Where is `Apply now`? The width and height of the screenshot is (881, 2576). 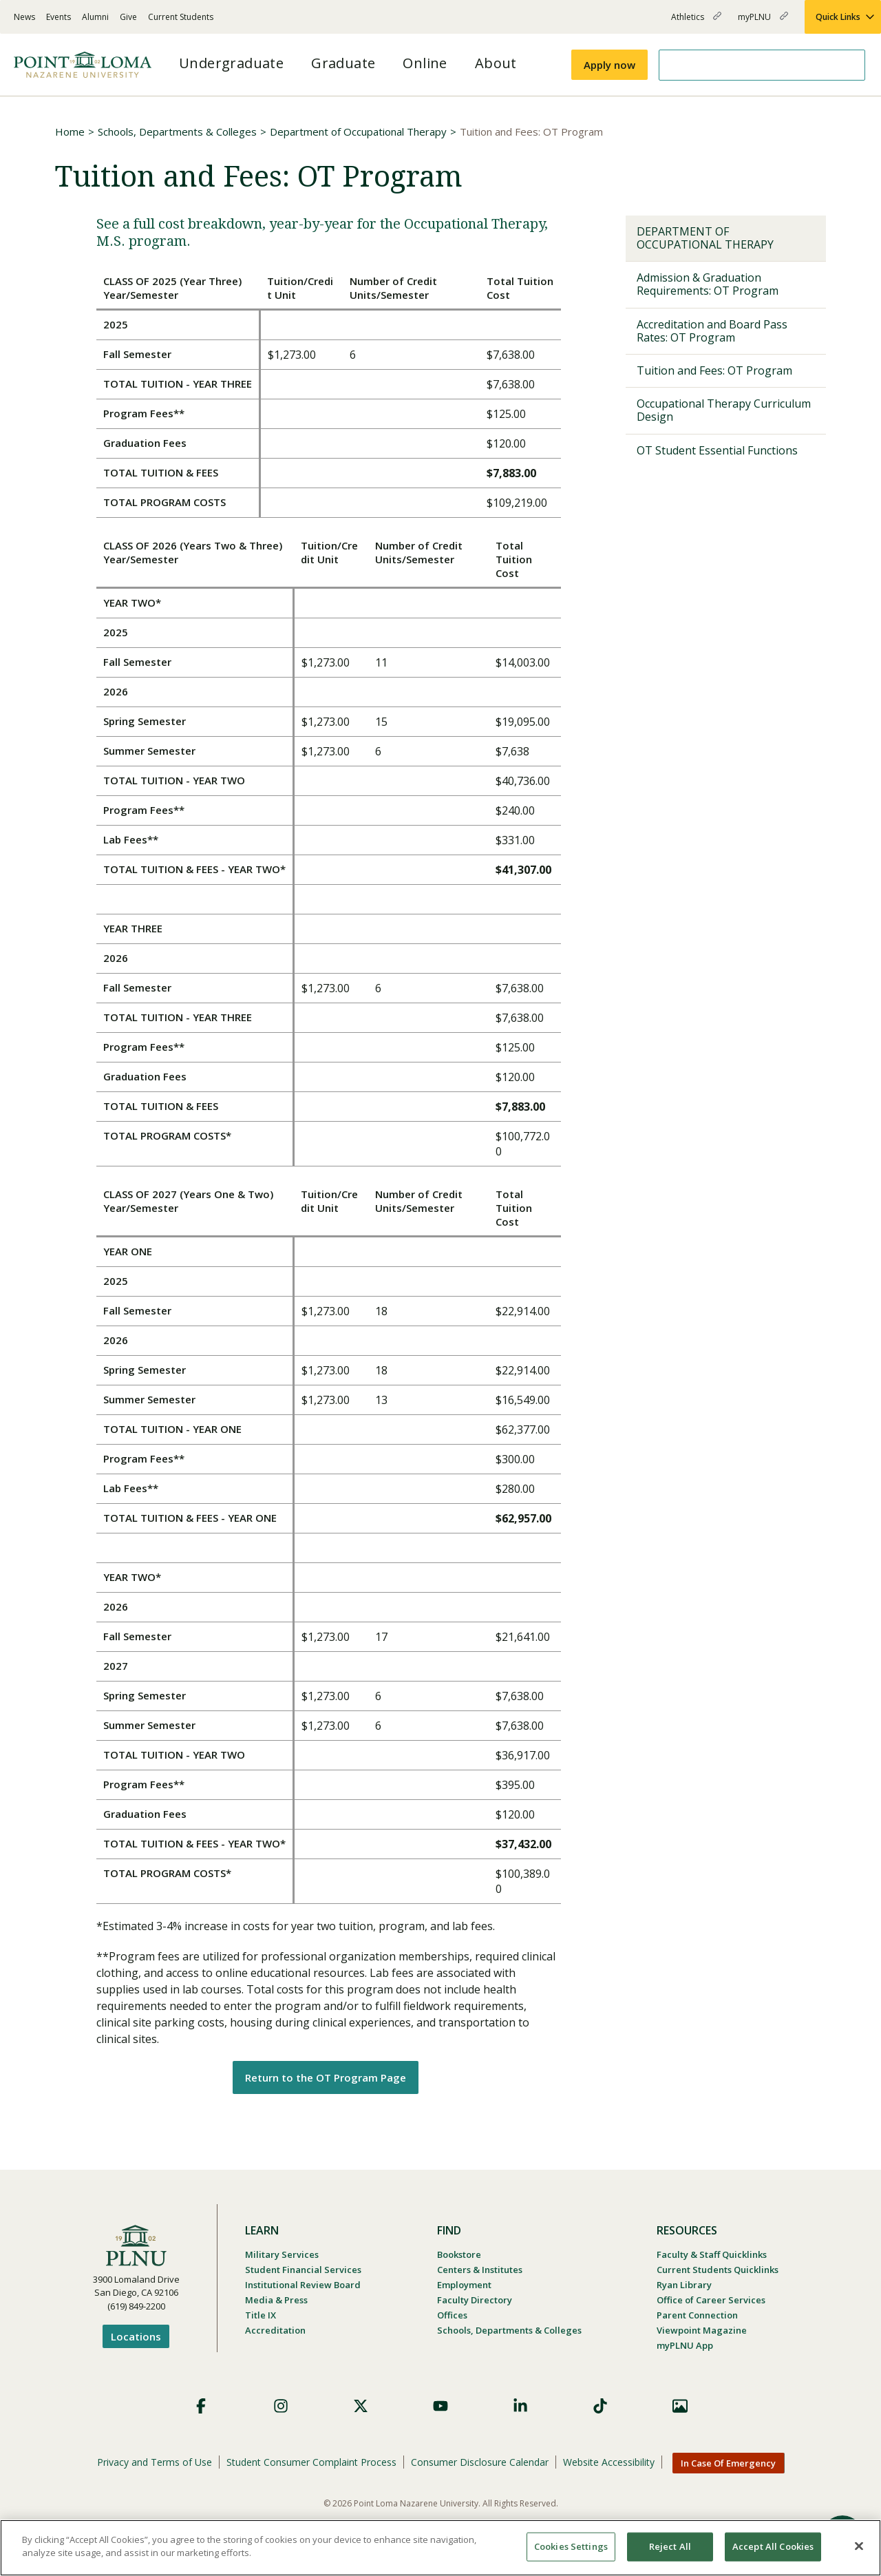
Apply now is located at coordinates (609, 65).